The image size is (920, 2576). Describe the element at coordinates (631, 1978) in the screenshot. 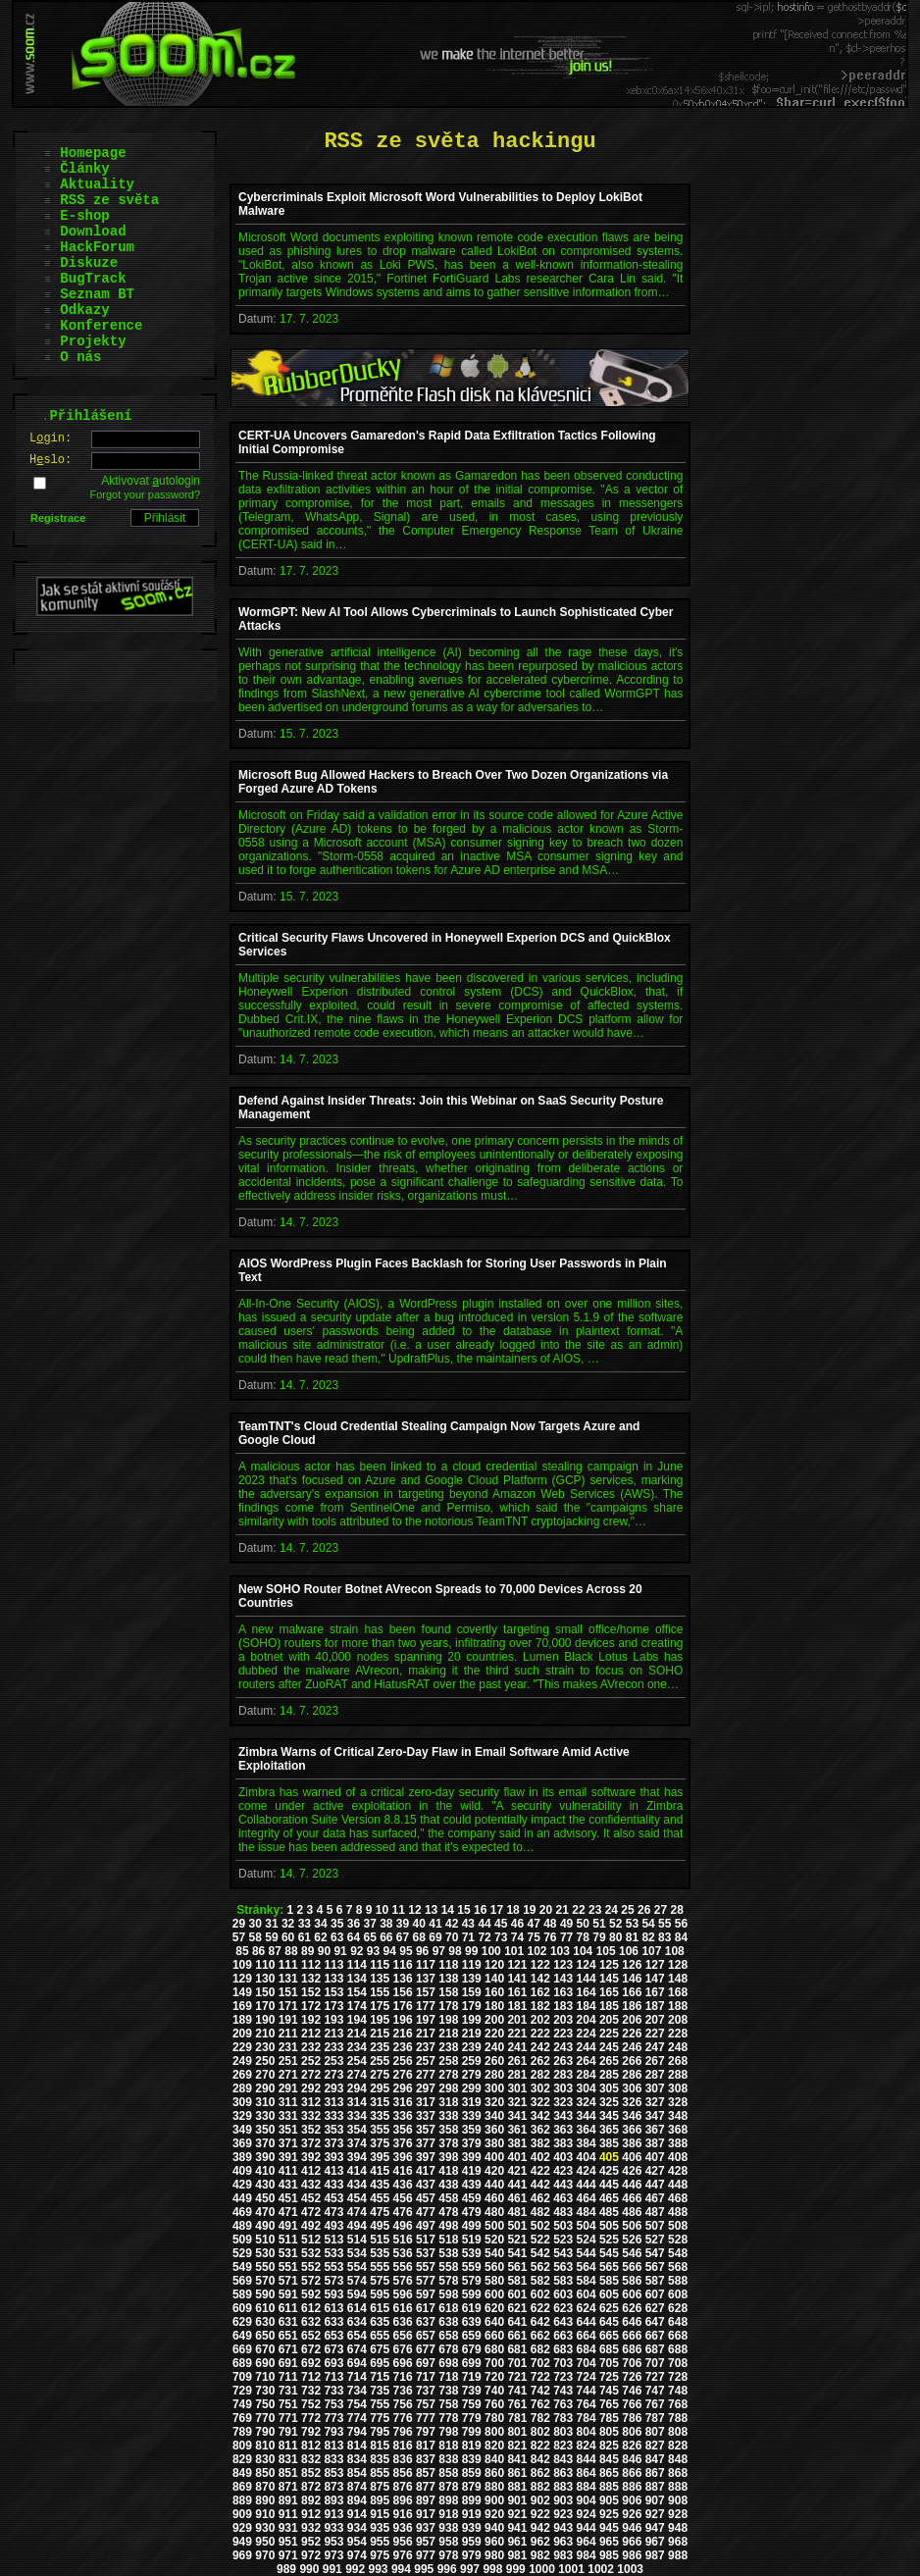

I see `146` at that location.